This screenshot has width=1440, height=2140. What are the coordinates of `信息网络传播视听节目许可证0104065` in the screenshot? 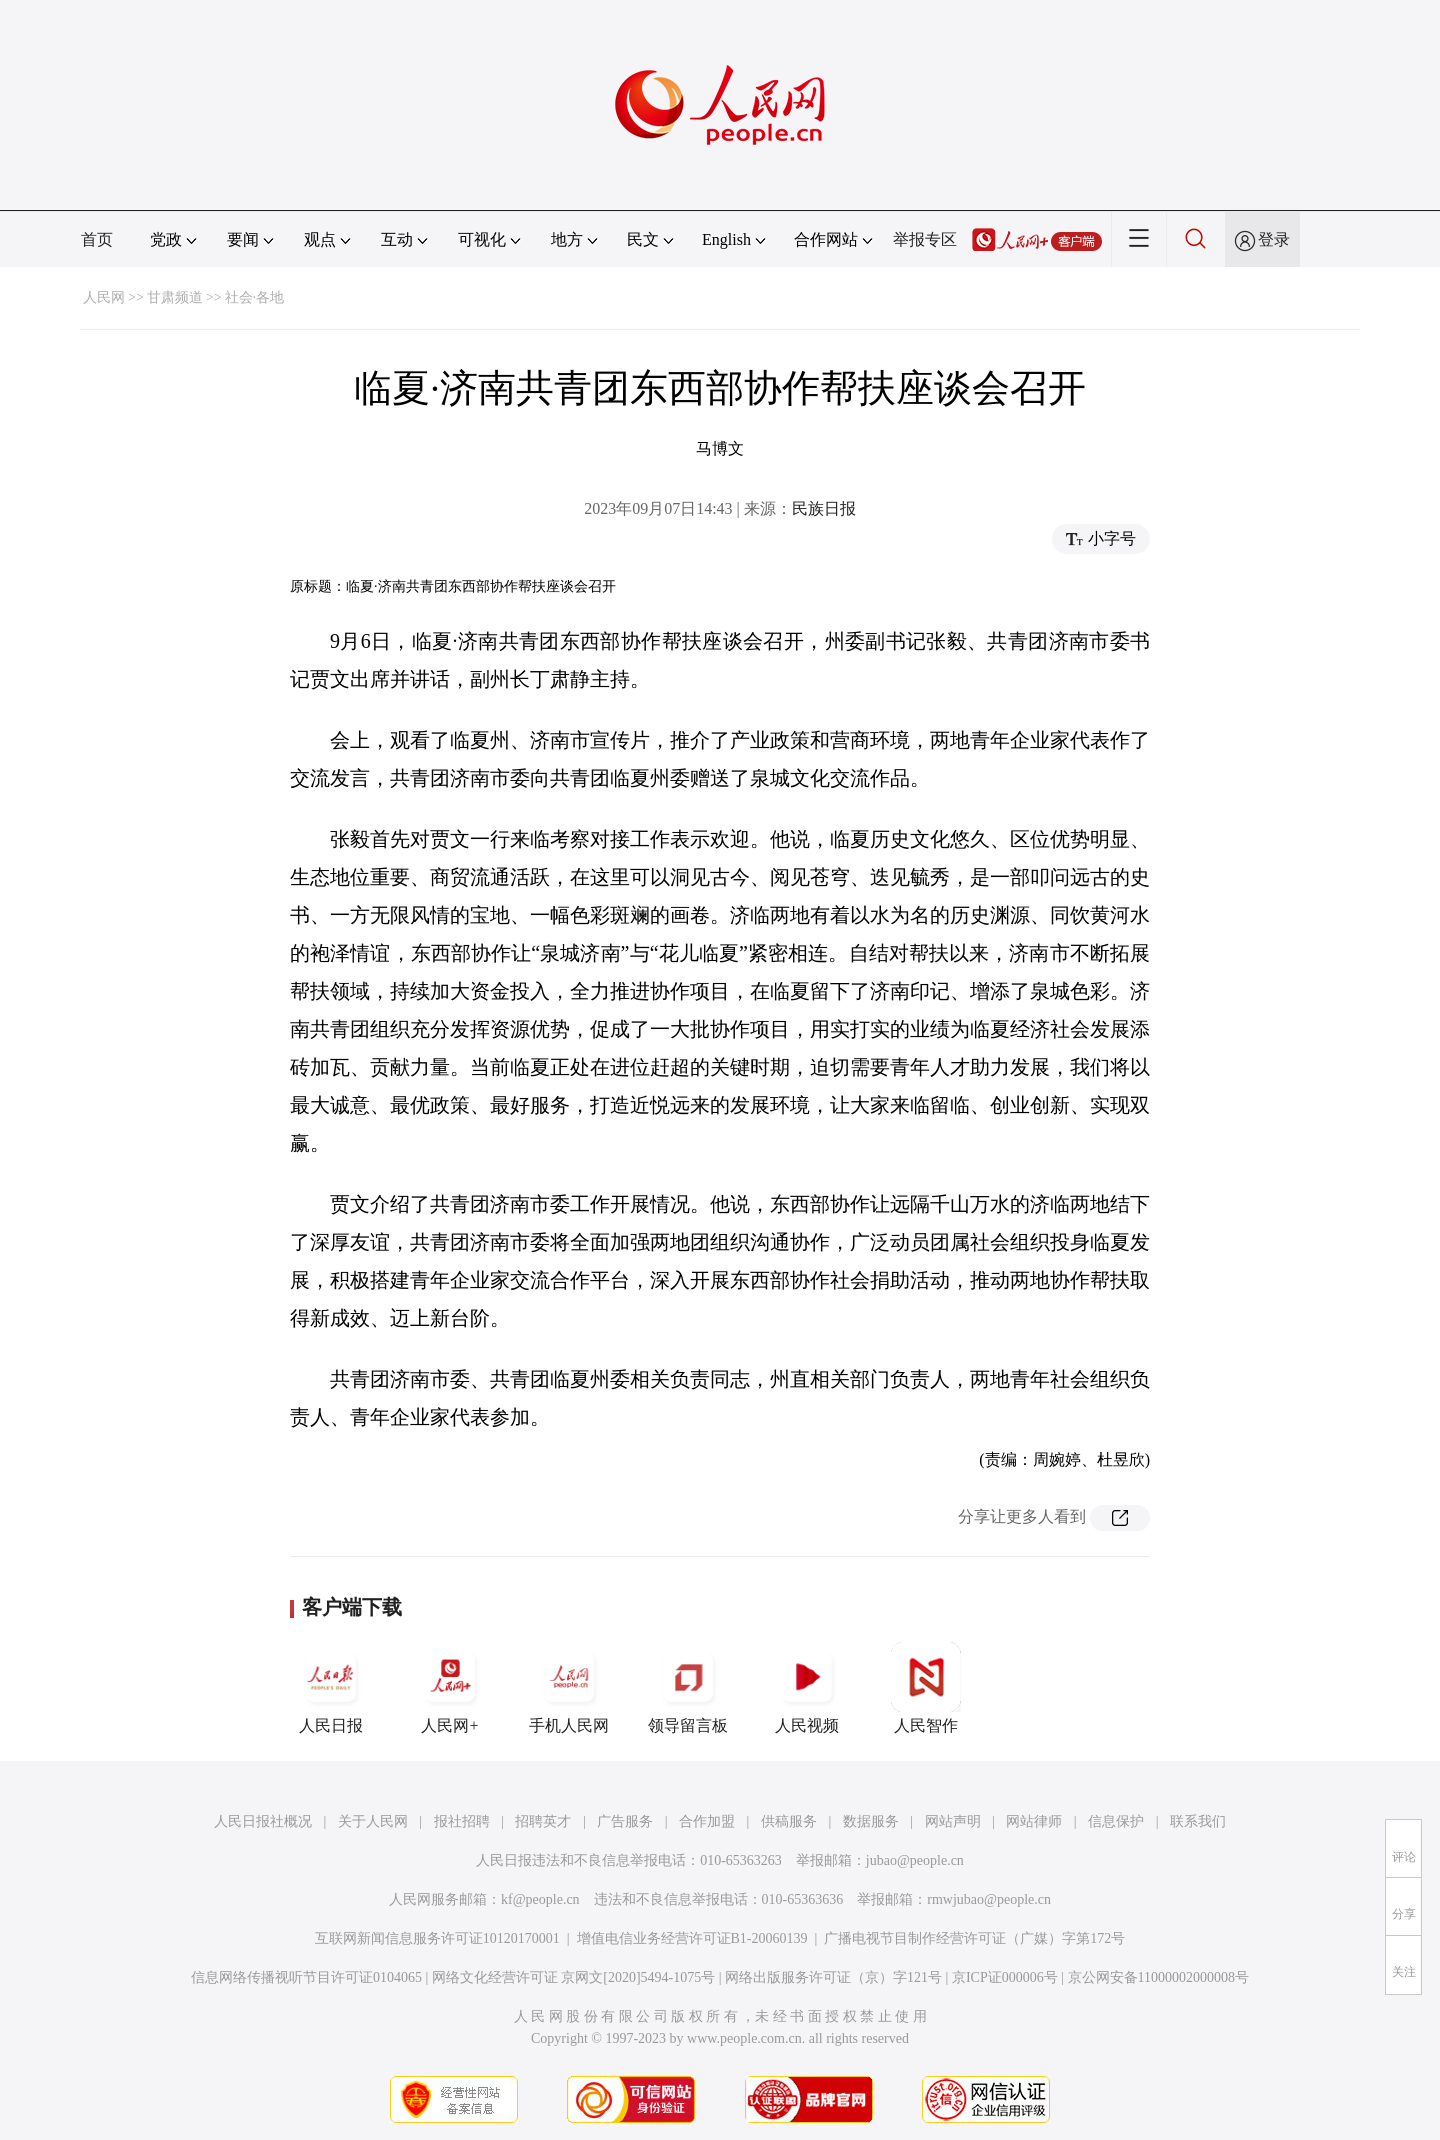 It's located at (306, 1977).